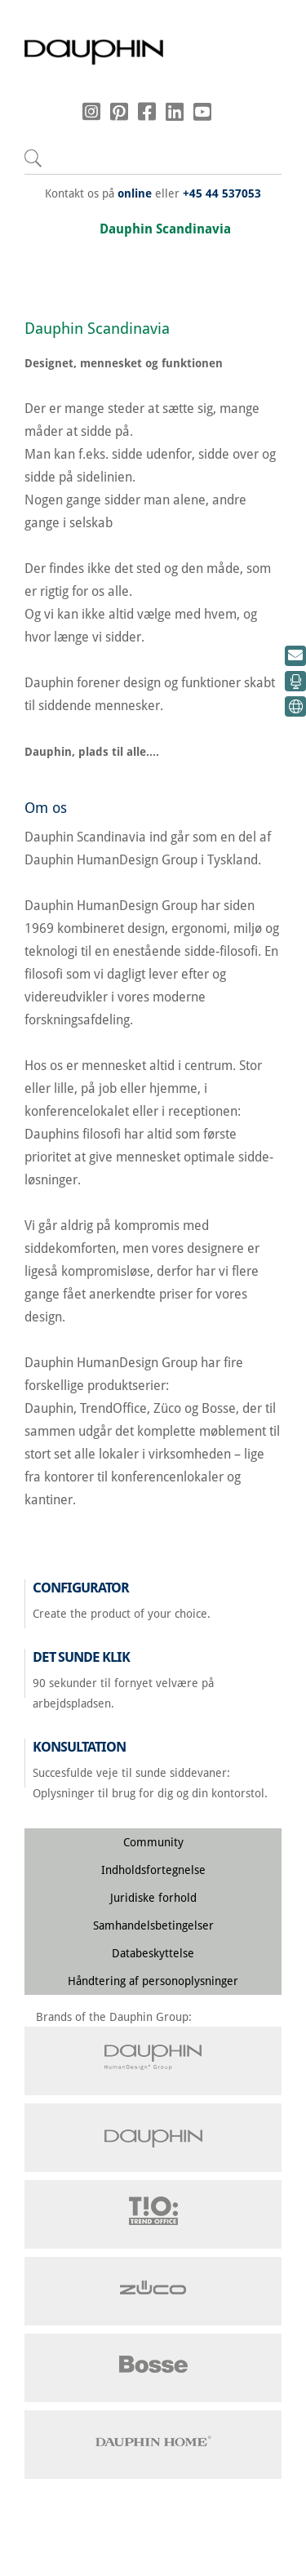 The height and width of the screenshot is (2576, 306). Describe the element at coordinates (153, 1981) in the screenshot. I see `Håndtering af personoplysninger` at that location.